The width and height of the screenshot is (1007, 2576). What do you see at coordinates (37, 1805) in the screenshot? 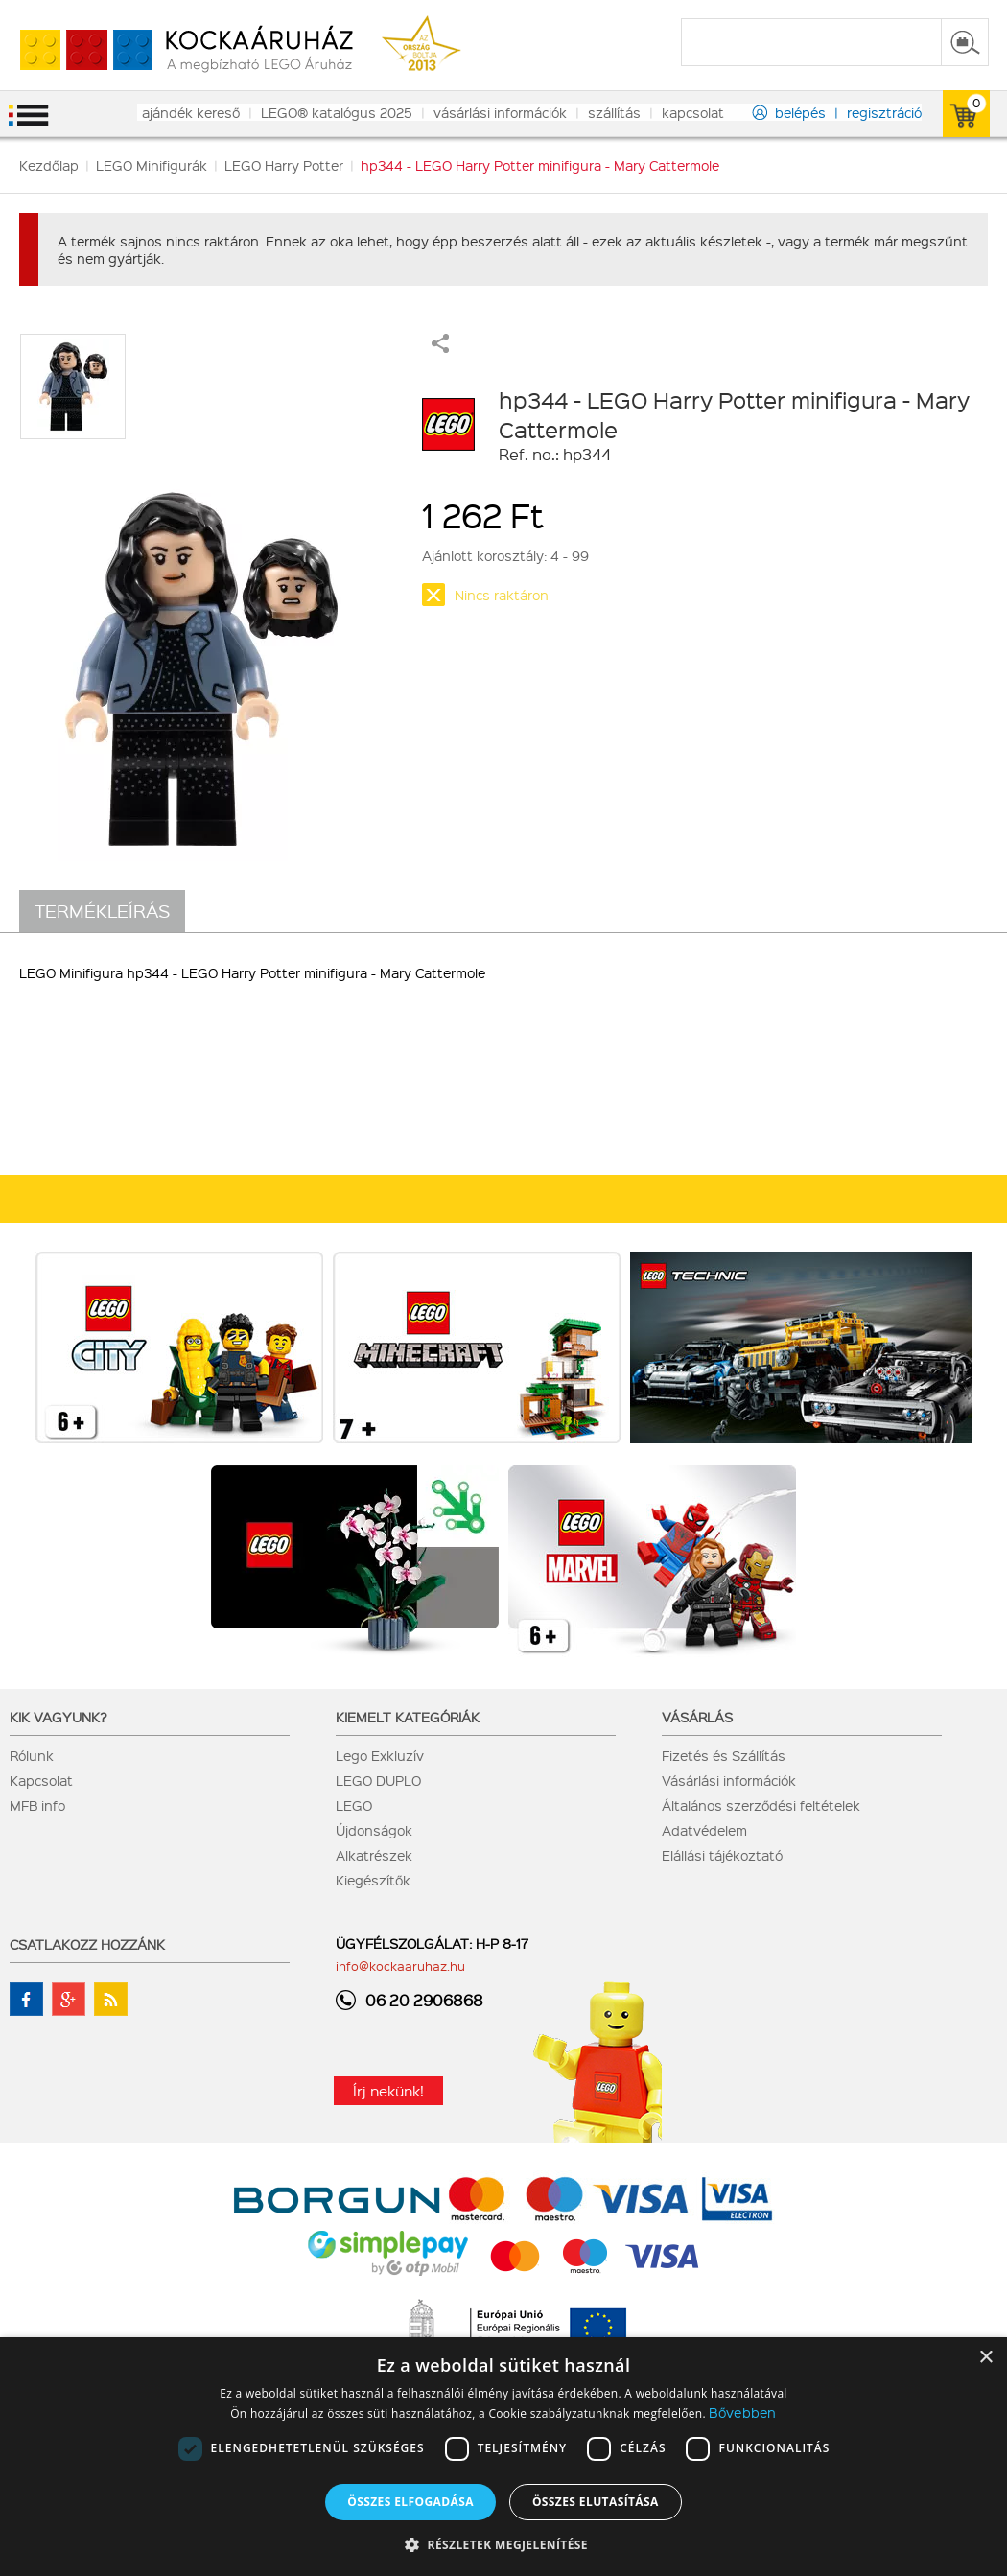
I see `MFB info` at bounding box center [37, 1805].